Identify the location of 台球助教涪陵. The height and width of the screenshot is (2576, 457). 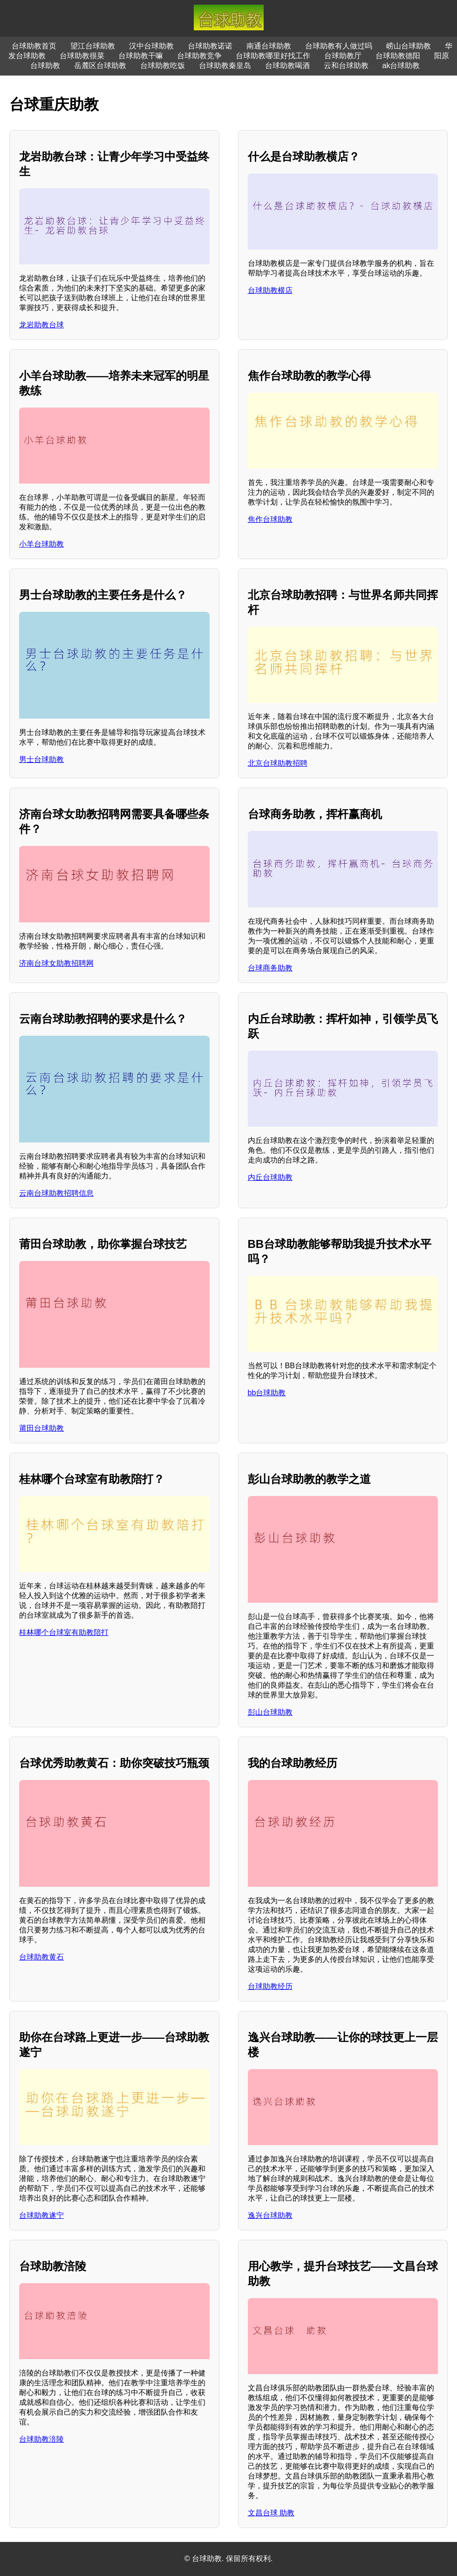
(41, 2439).